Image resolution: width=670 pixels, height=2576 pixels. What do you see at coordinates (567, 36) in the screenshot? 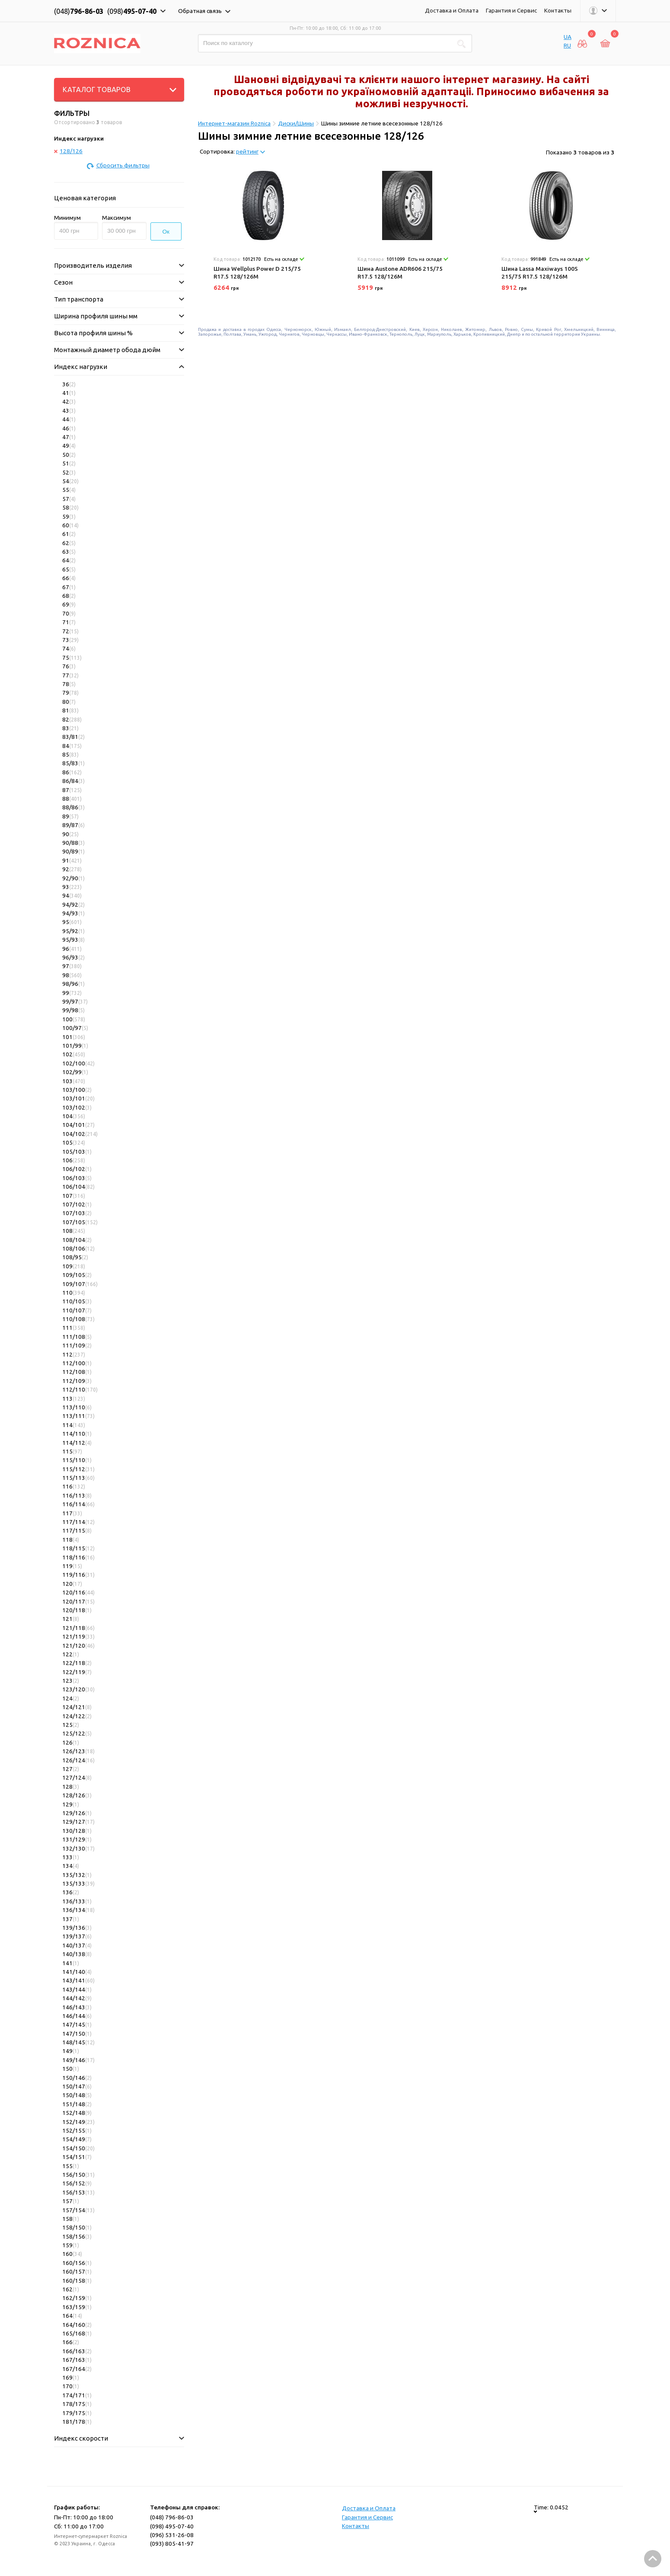
I see `UA` at bounding box center [567, 36].